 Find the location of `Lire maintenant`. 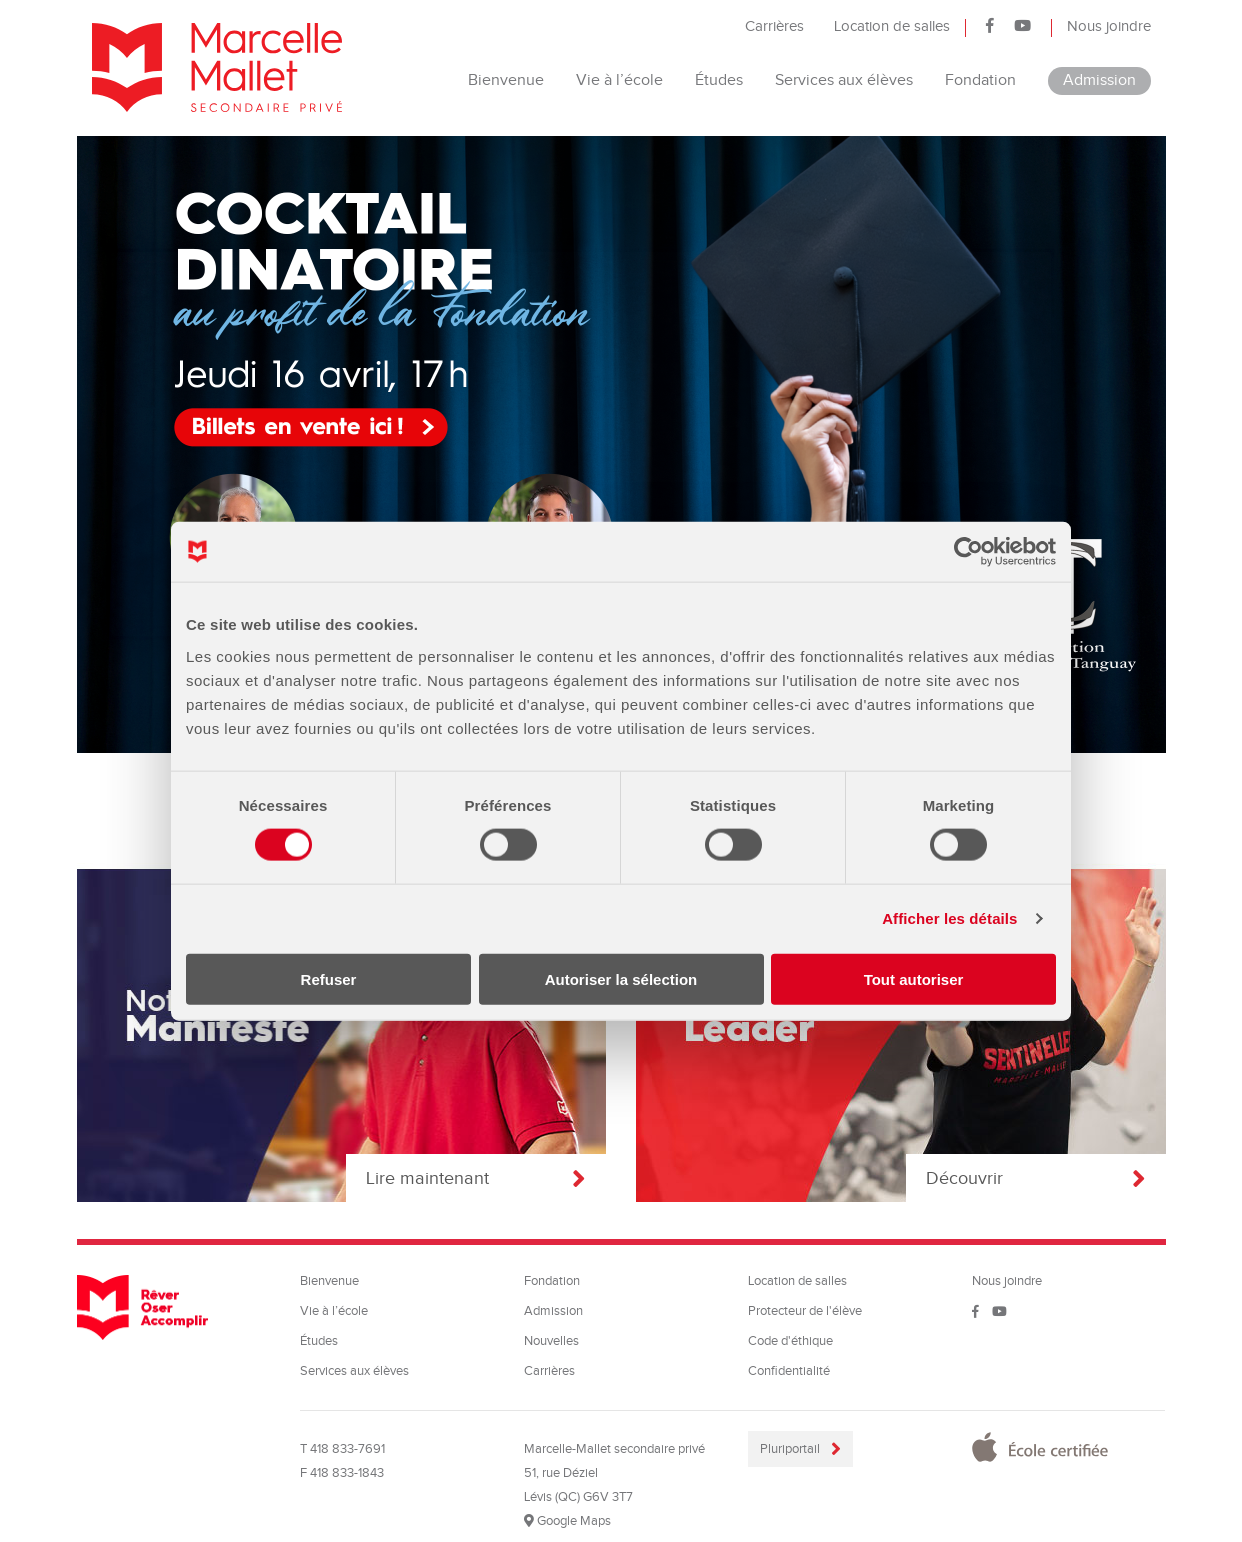

Lire maintenant is located at coordinates (476, 1178).